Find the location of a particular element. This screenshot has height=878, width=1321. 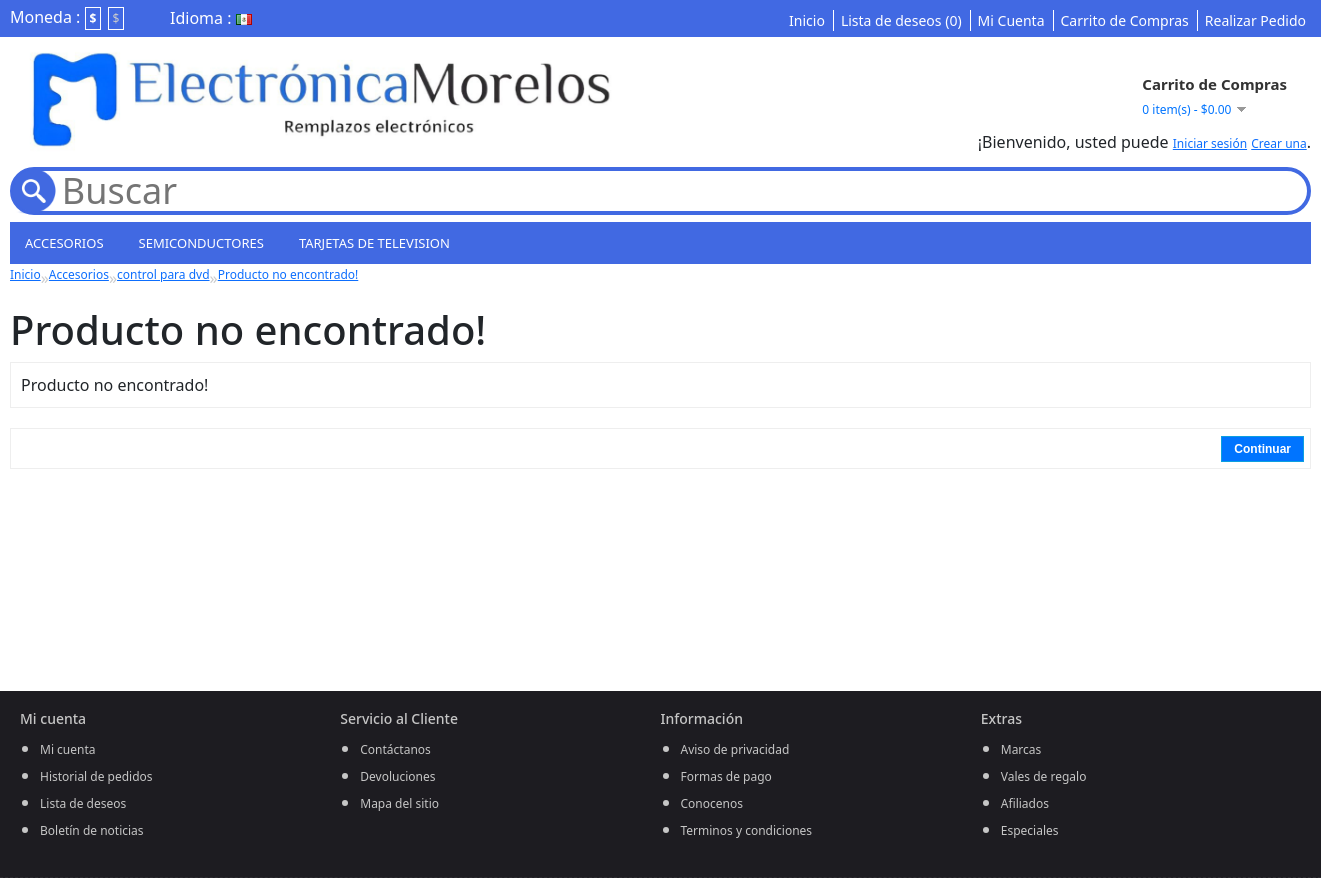

Historial de pedidos is located at coordinates (96, 776).